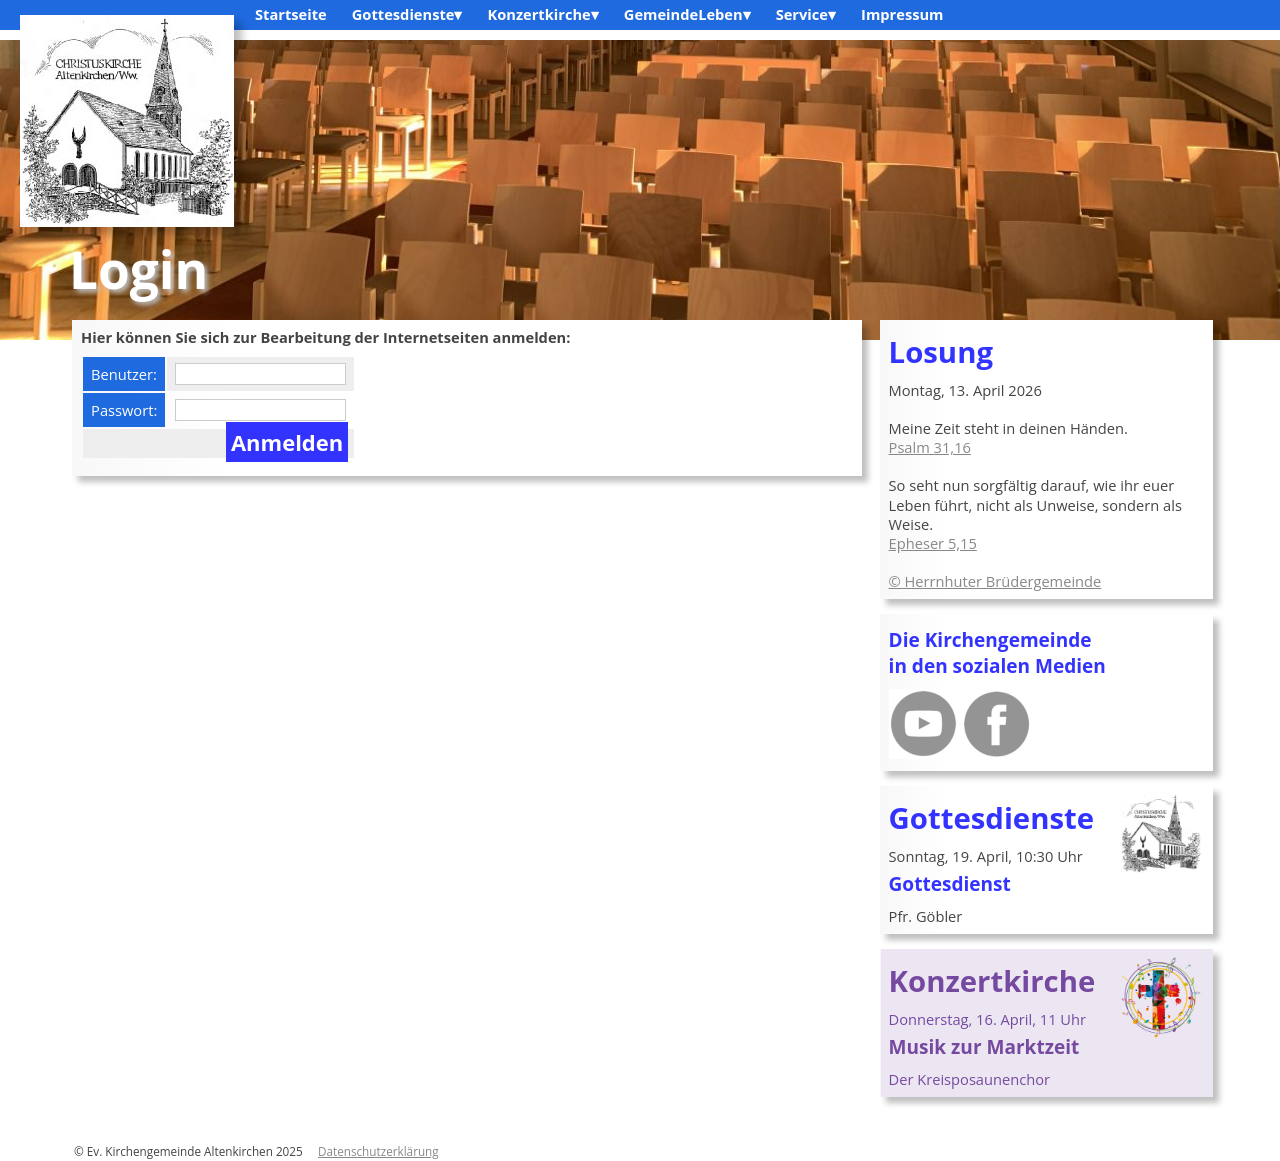 This screenshot has width=1280, height=1161. Describe the element at coordinates (806, 14) in the screenshot. I see `Service▾` at that location.